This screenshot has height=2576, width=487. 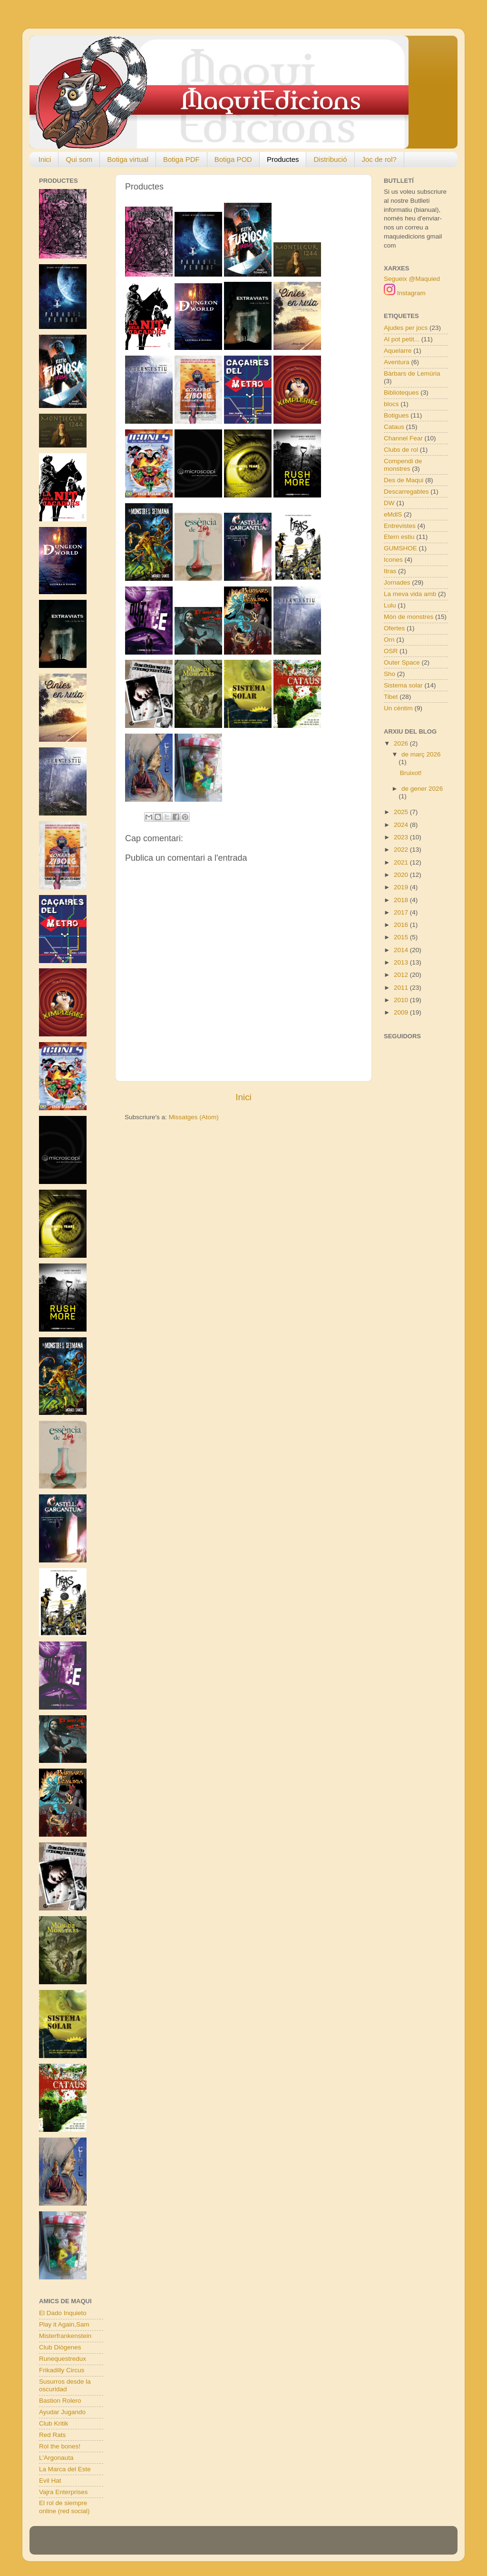 What do you see at coordinates (400, 525) in the screenshot?
I see `Entrevistes` at bounding box center [400, 525].